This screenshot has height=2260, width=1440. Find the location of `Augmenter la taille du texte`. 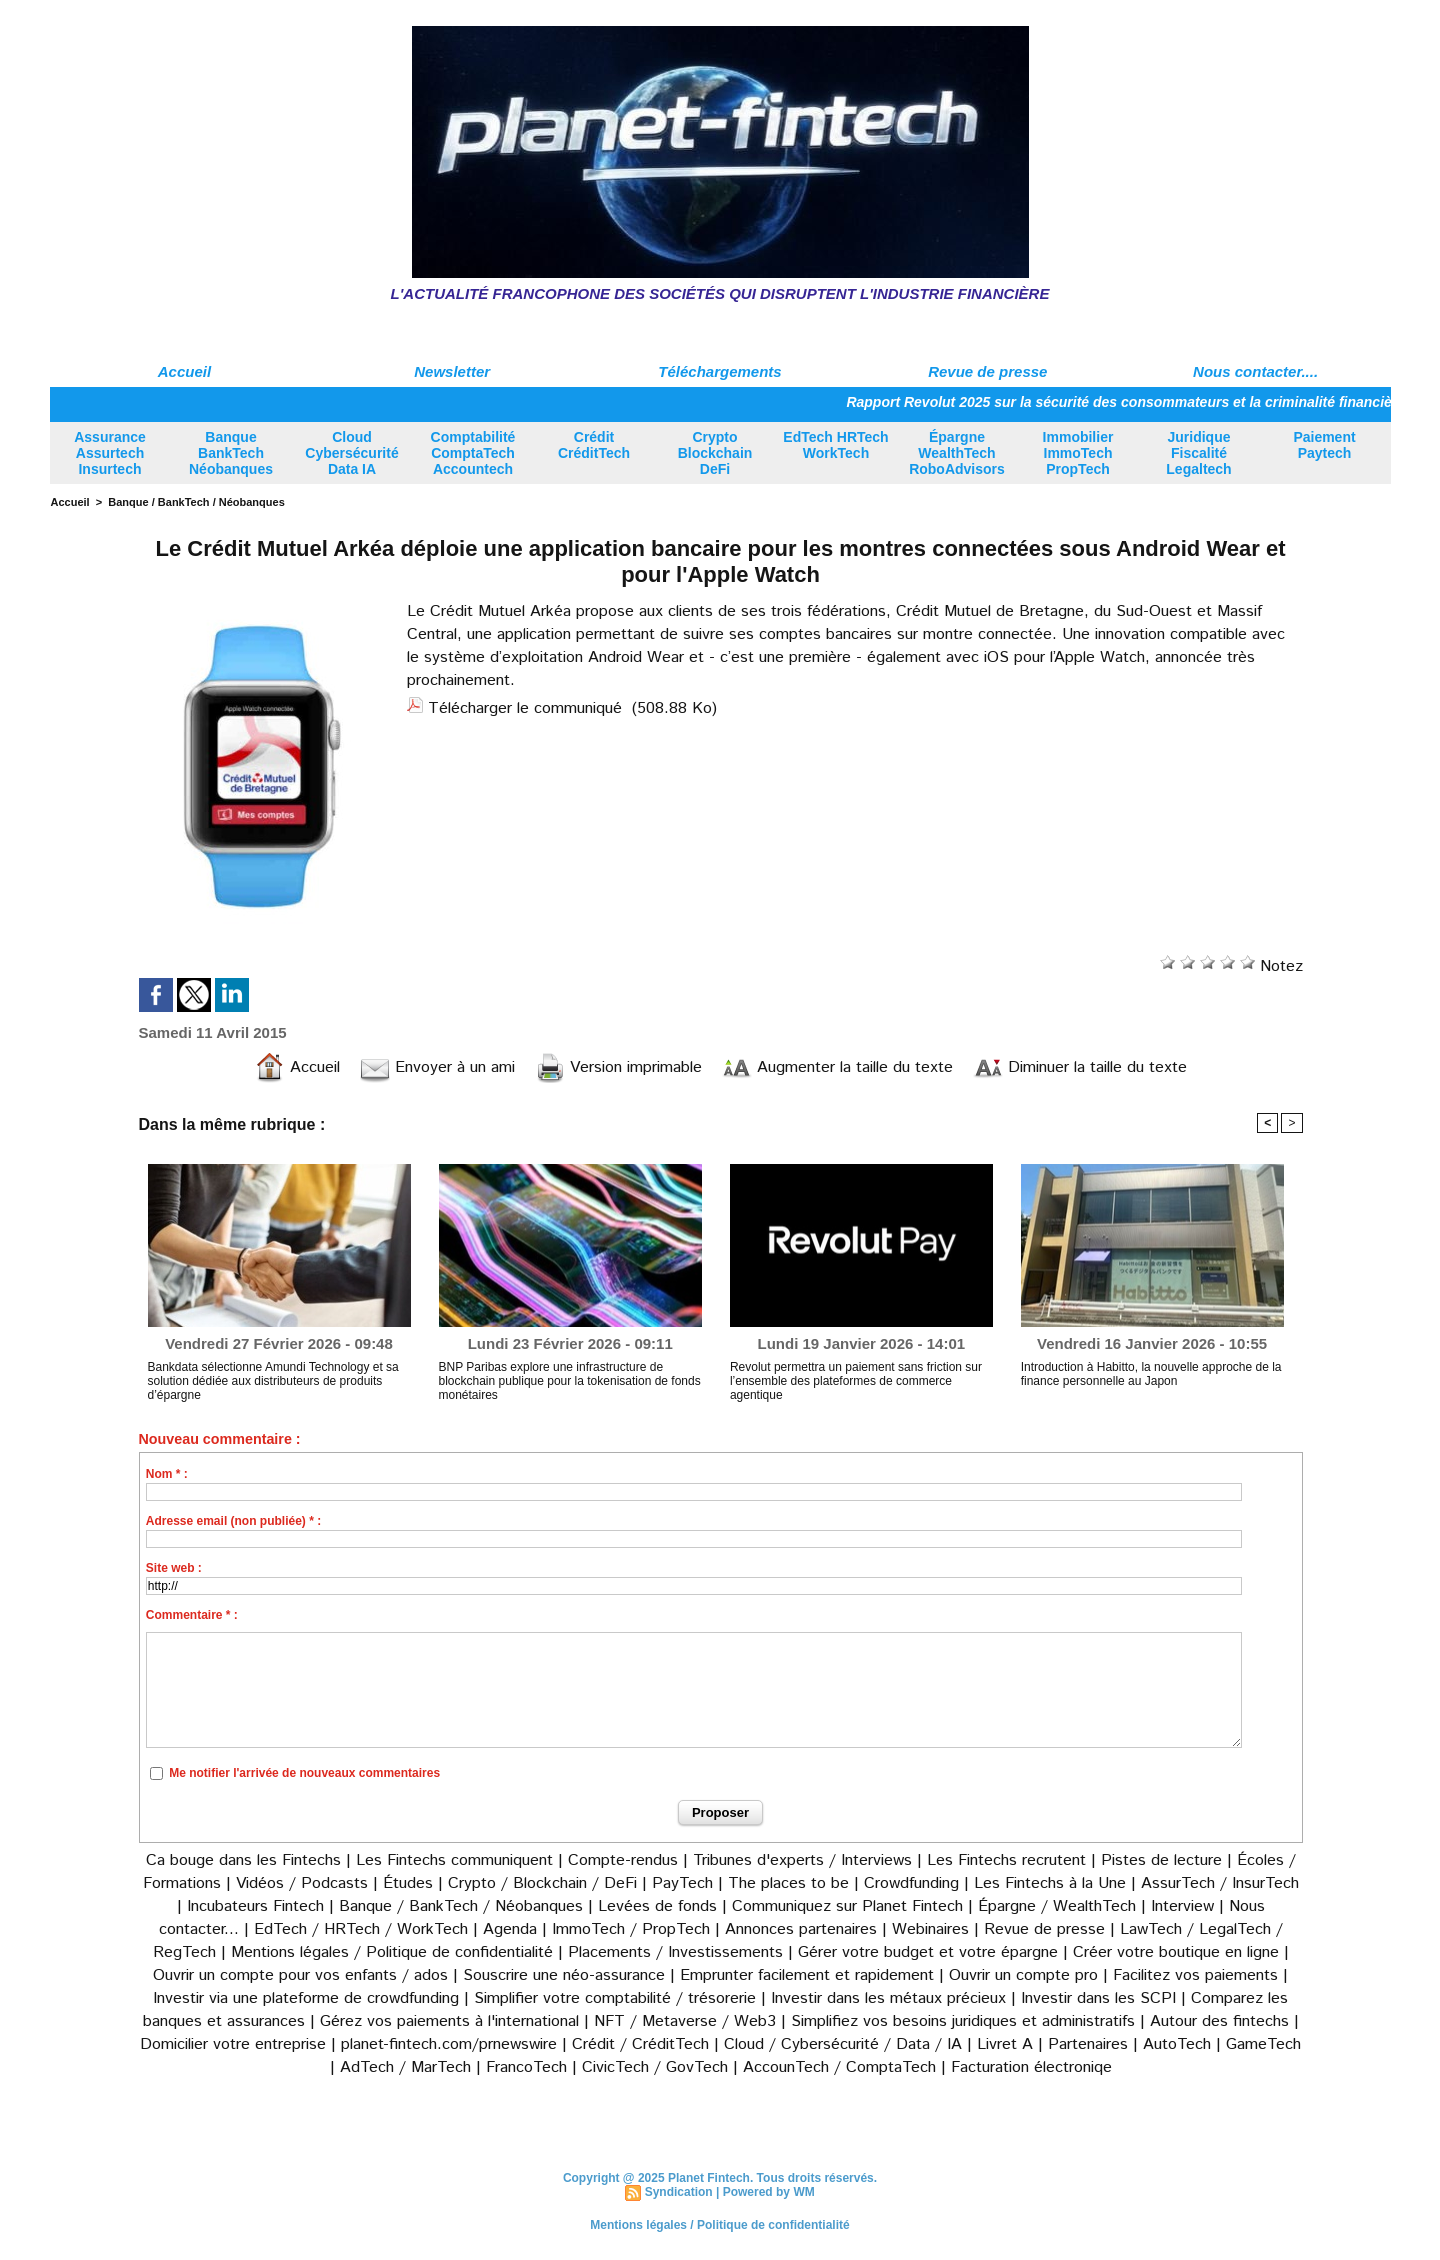

Augmenter la taille du texte is located at coordinates (837, 1067).